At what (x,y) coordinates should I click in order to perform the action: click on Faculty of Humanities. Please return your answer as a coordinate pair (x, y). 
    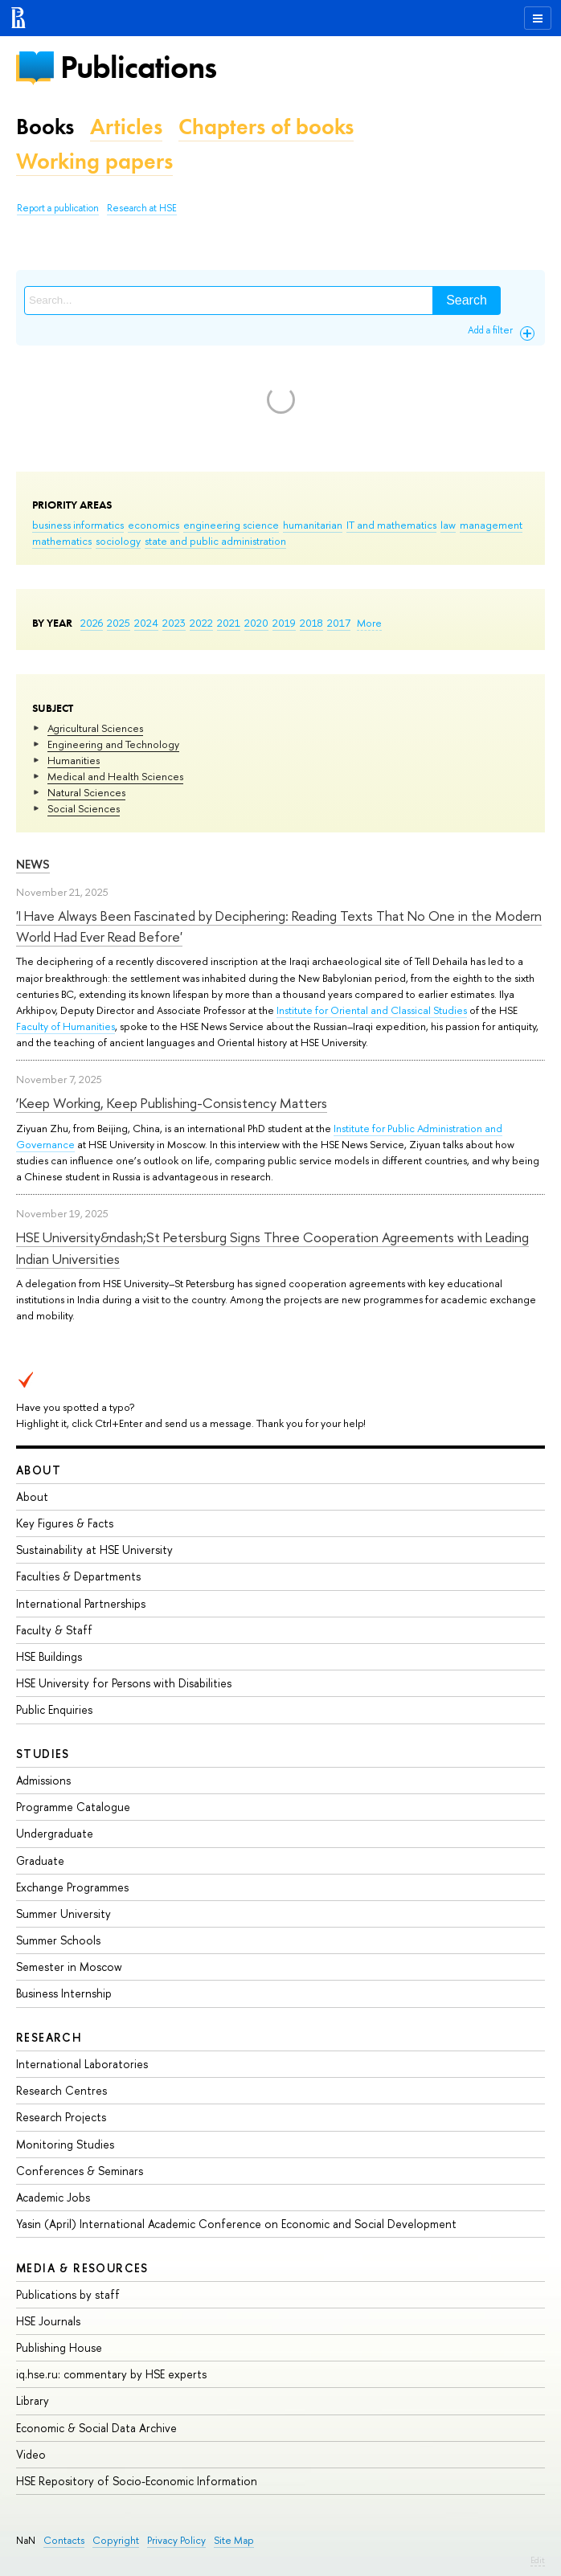
    Looking at the image, I should click on (65, 1026).